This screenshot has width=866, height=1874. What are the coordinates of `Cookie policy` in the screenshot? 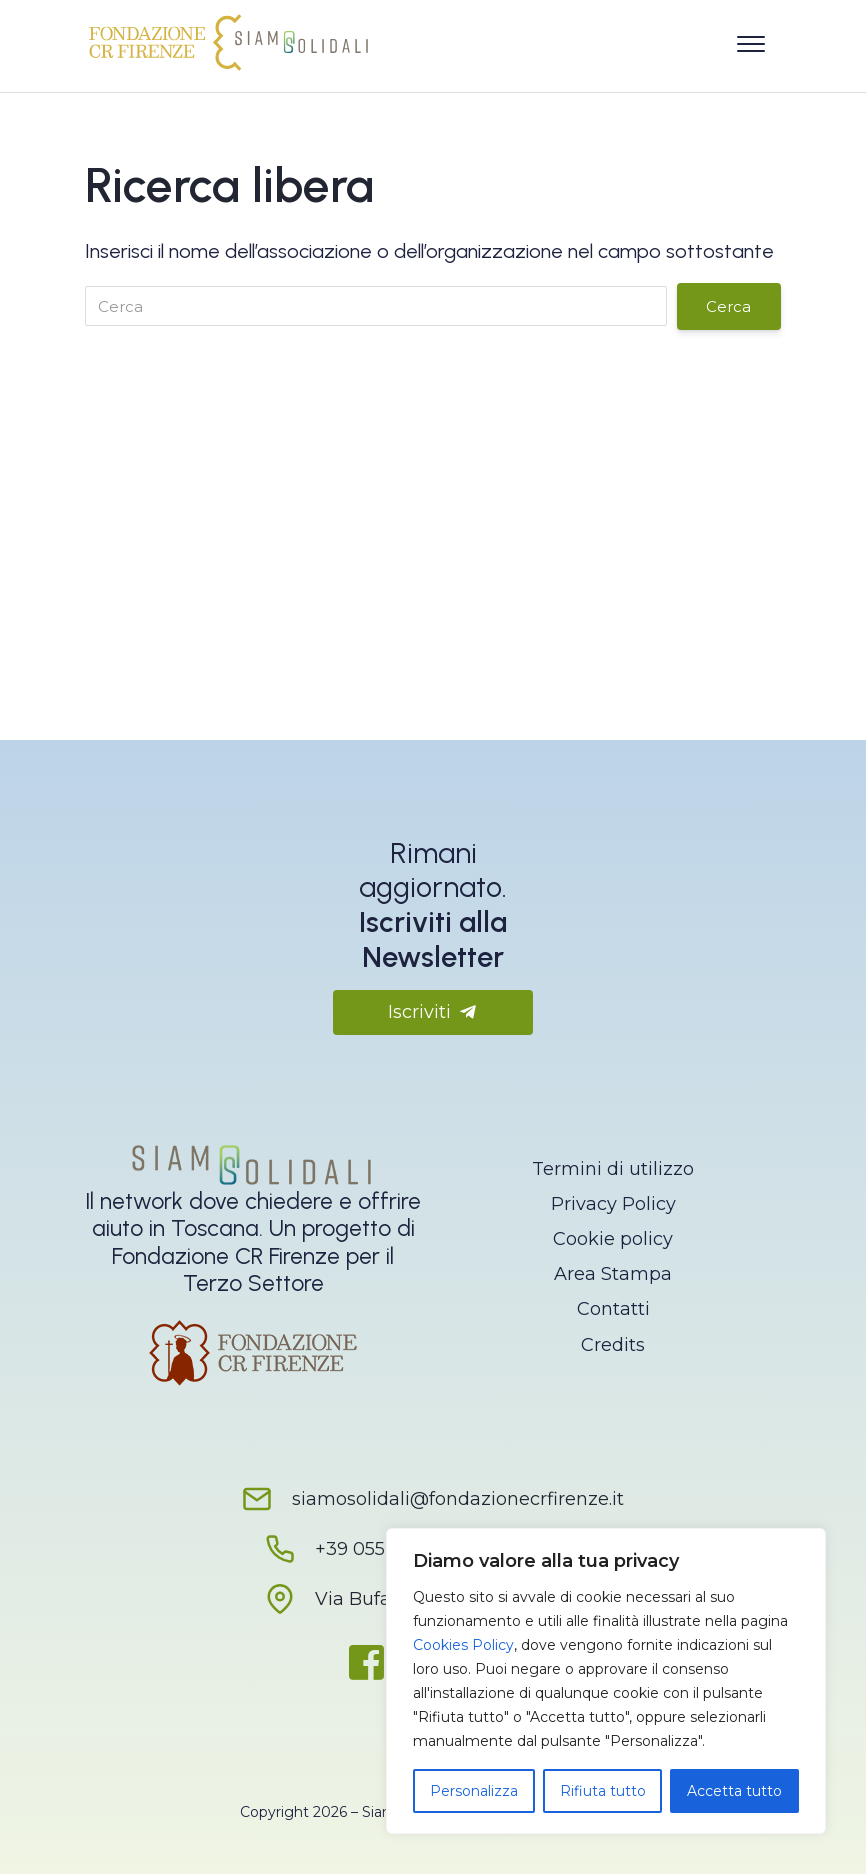 It's located at (613, 1239).